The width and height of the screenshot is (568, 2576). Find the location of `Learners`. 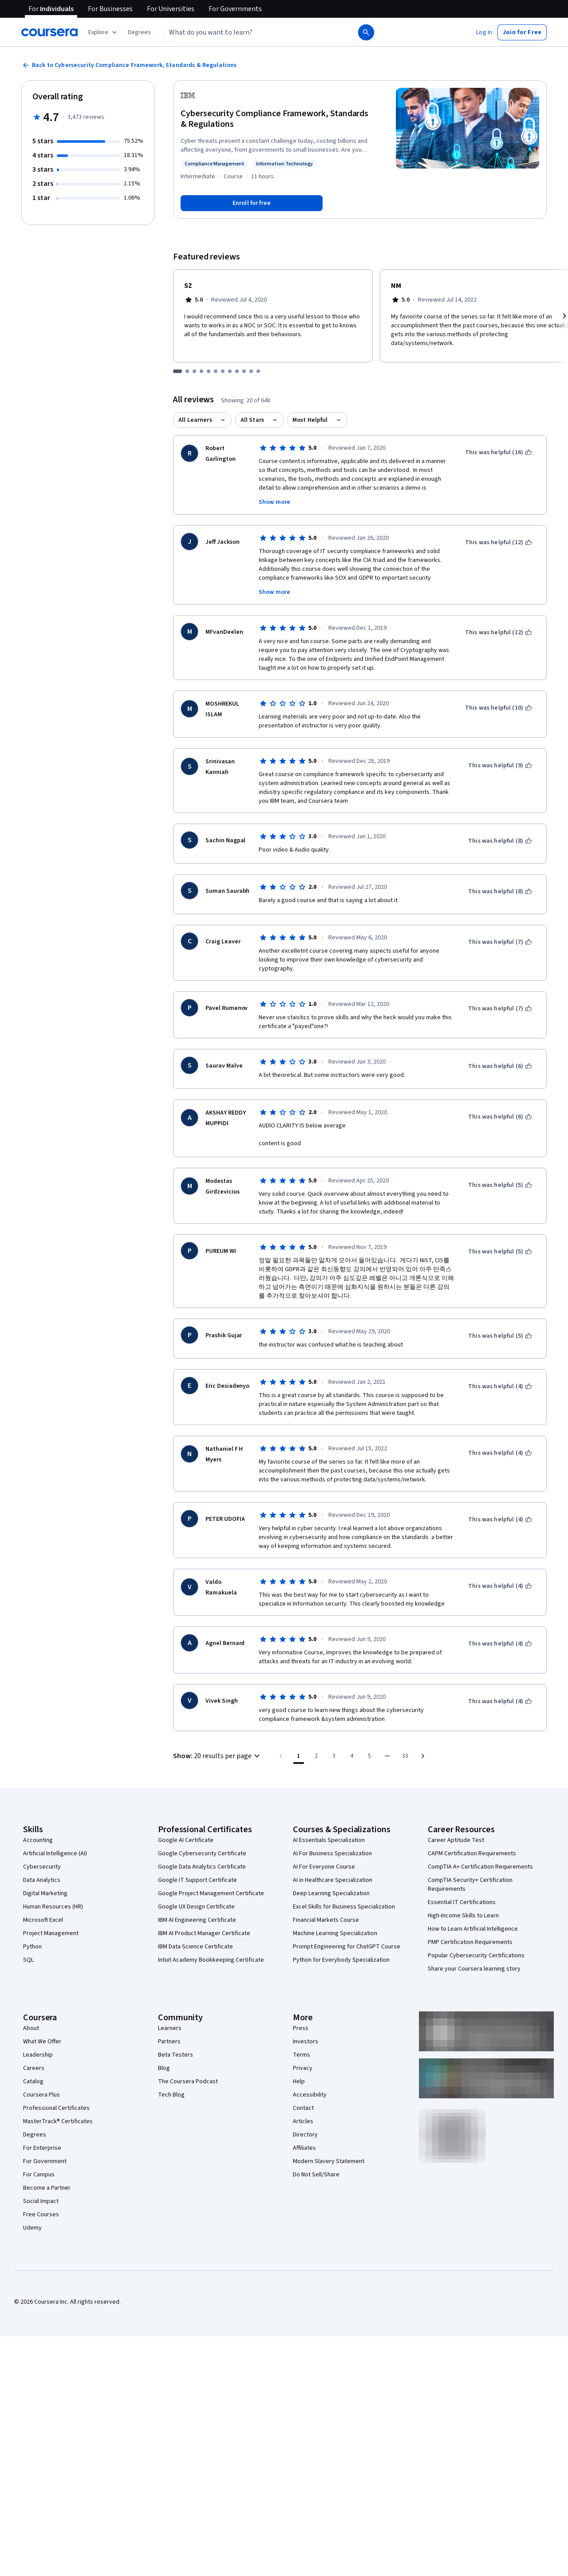

Learners is located at coordinates (169, 2028).